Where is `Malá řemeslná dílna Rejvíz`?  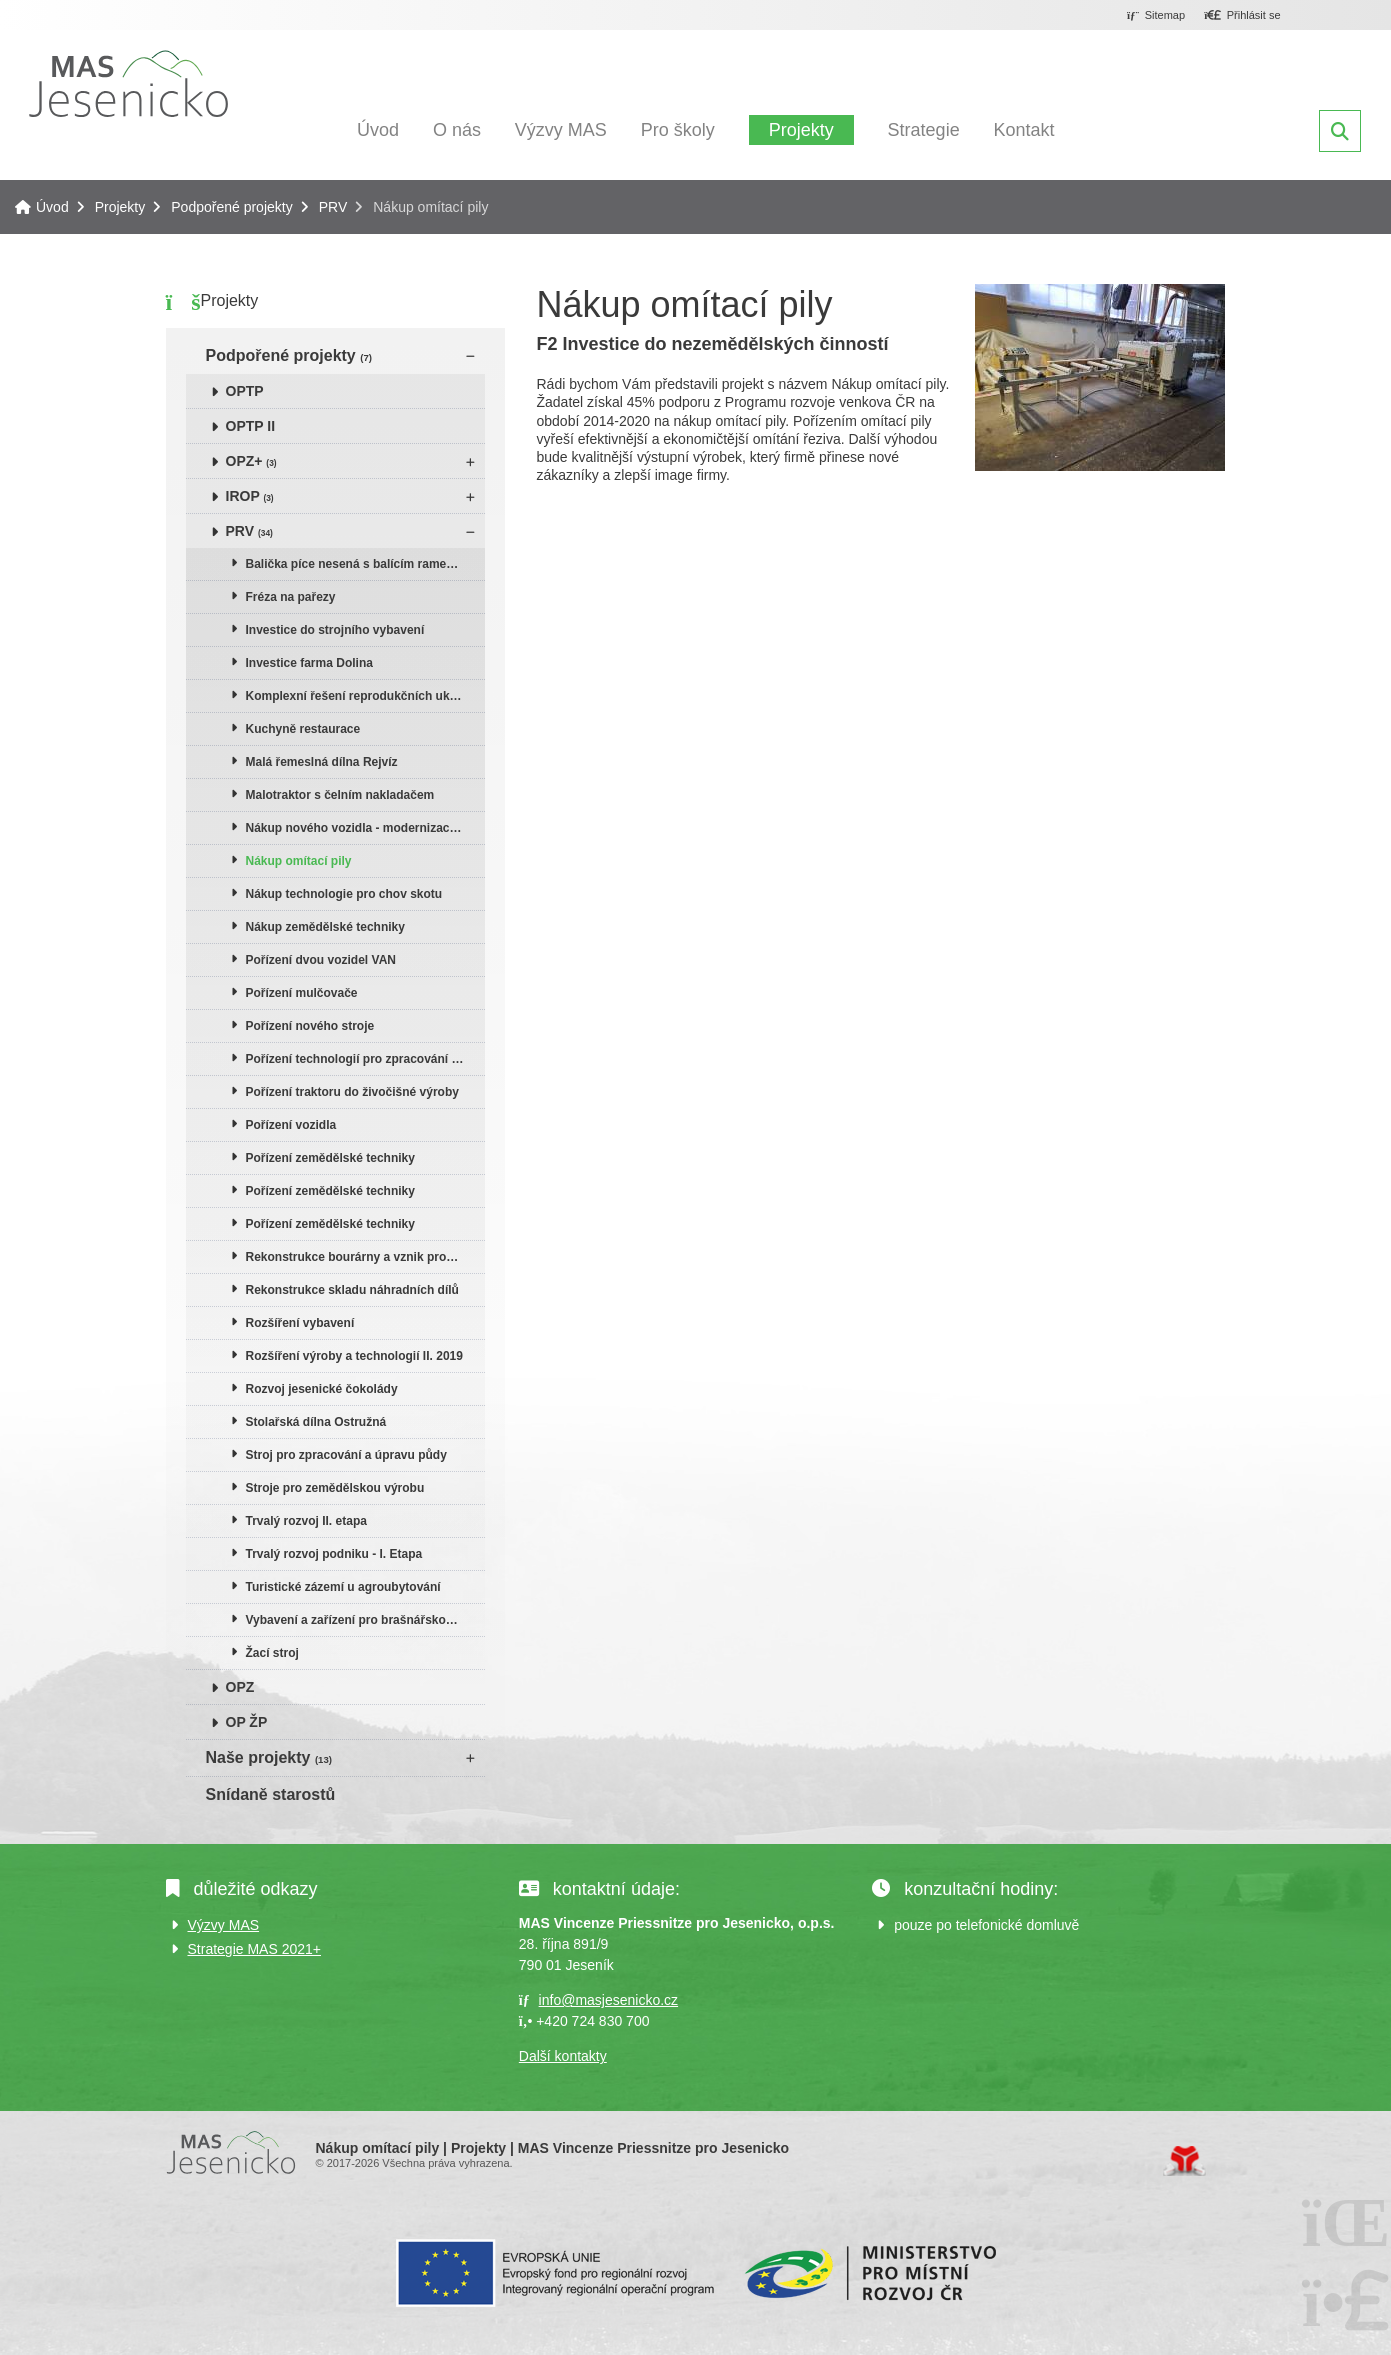 Malá řemeslná dílna Rejvíz is located at coordinates (322, 762).